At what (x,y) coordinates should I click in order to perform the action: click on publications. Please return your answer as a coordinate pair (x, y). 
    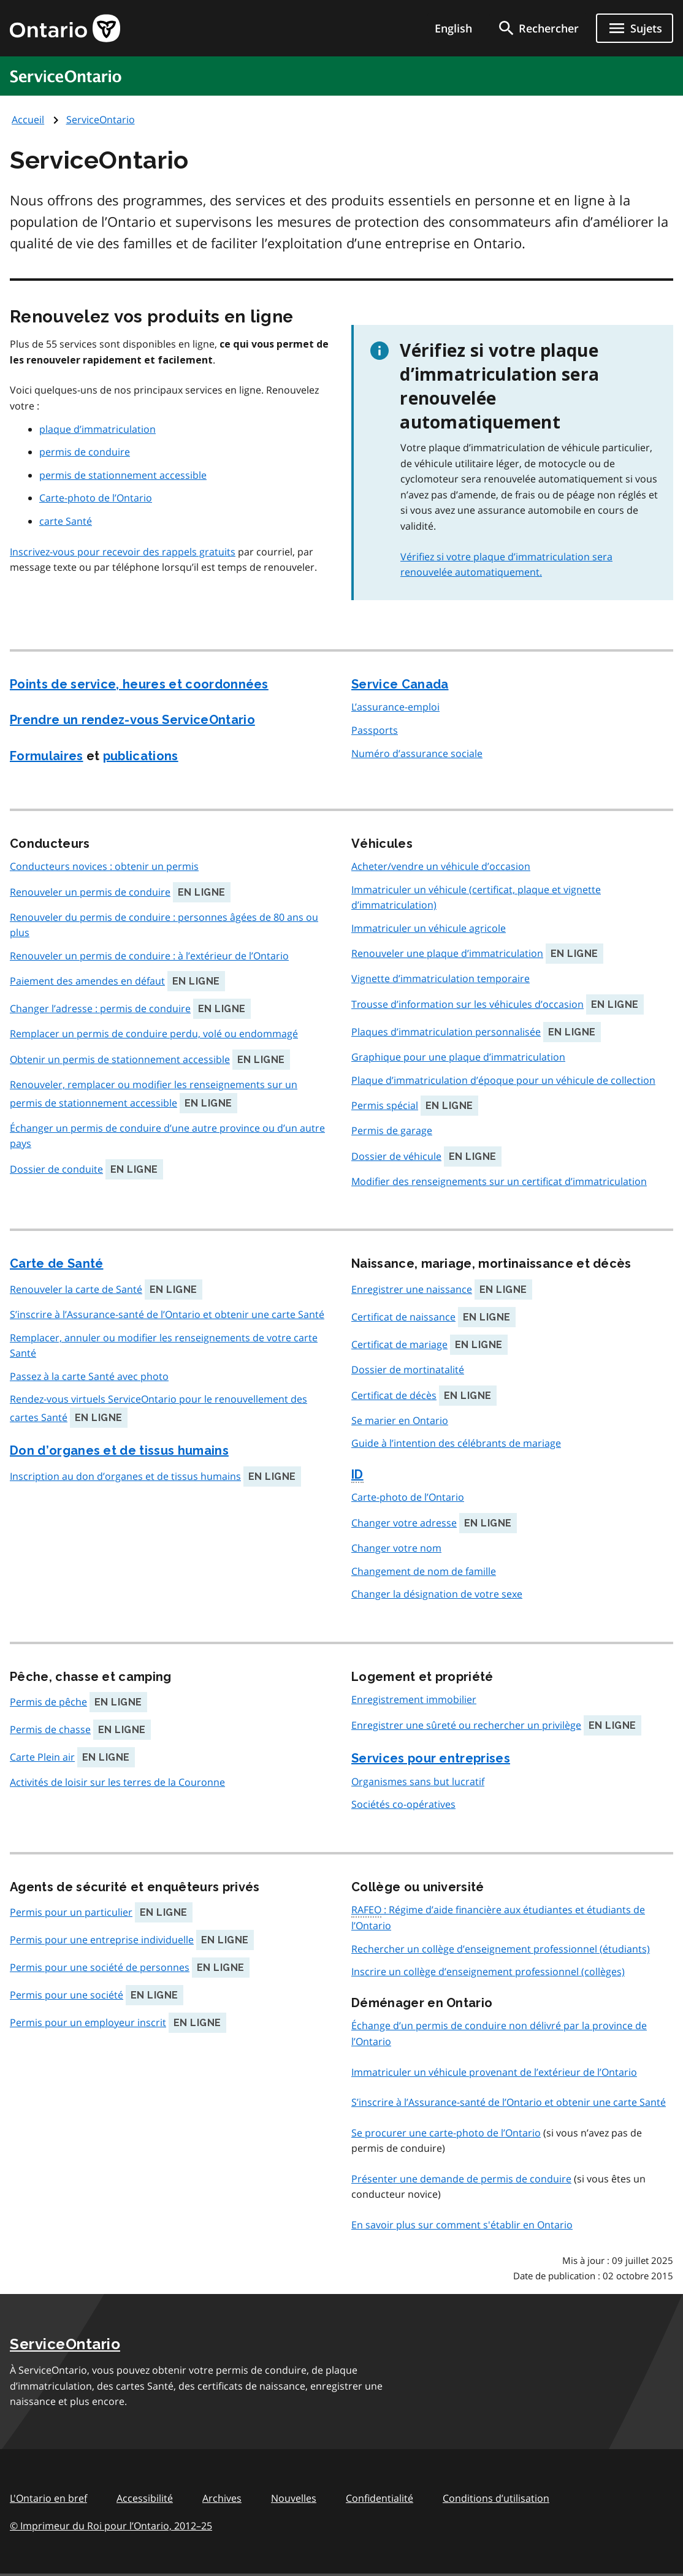
    Looking at the image, I should click on (140, 756).